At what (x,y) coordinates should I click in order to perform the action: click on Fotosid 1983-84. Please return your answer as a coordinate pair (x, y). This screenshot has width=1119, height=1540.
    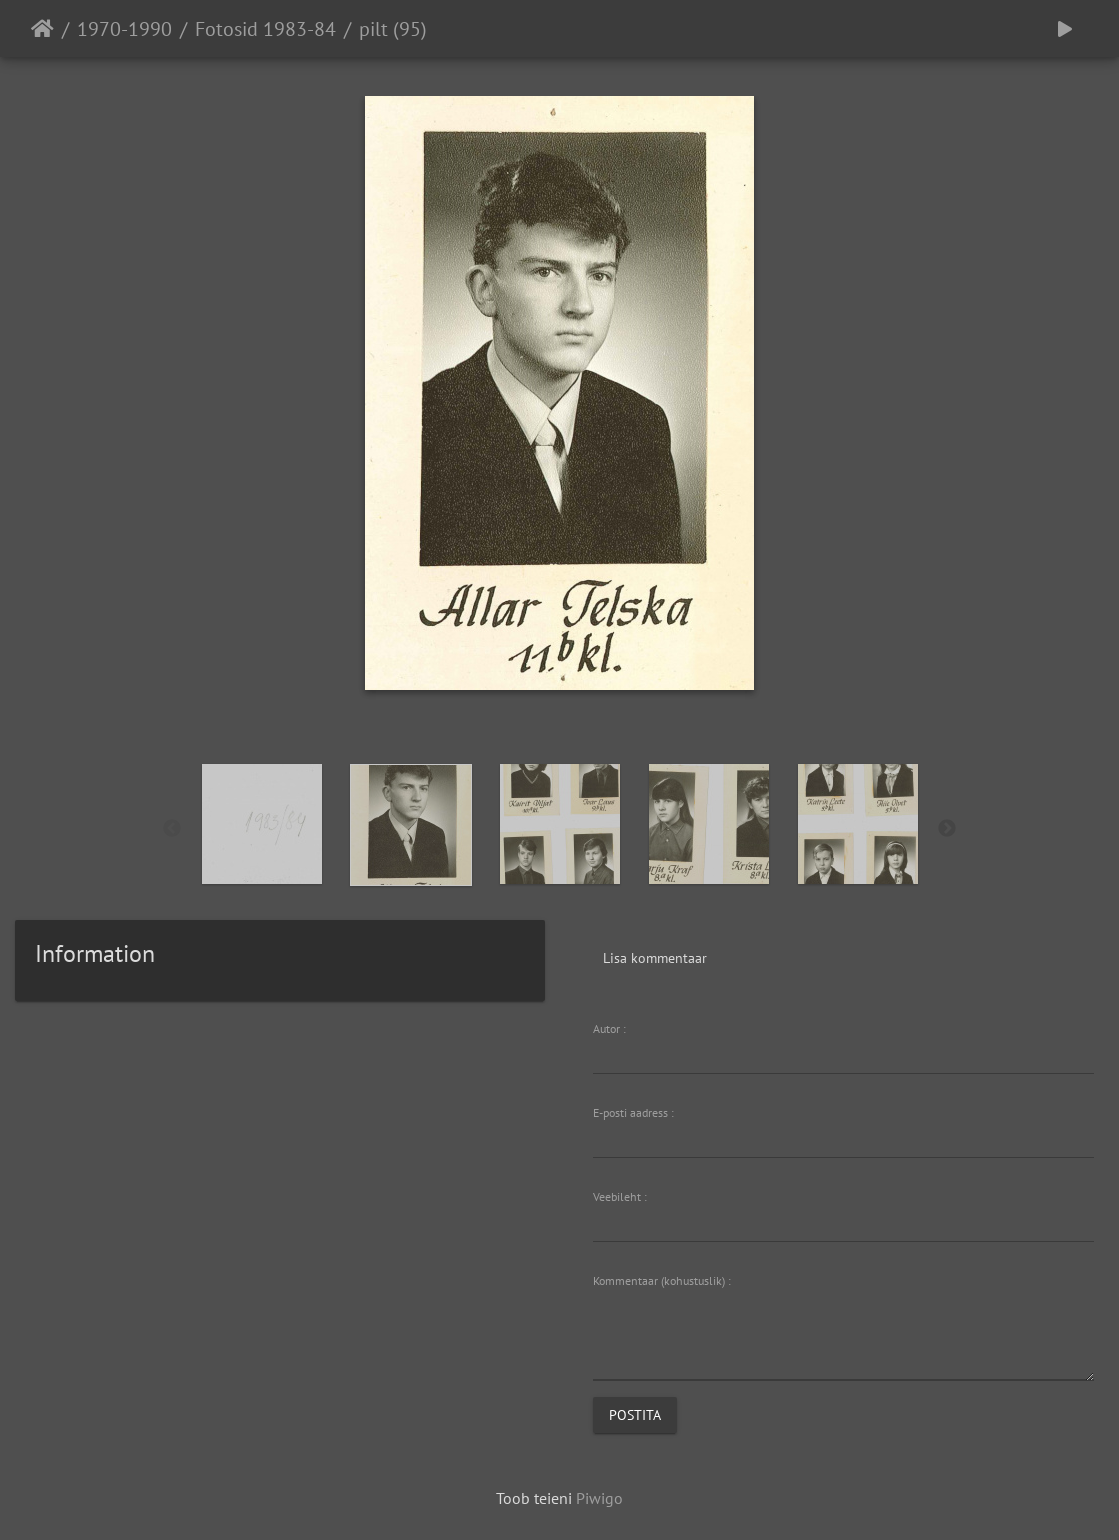
    Looking at the image, I should click on (265, 29).